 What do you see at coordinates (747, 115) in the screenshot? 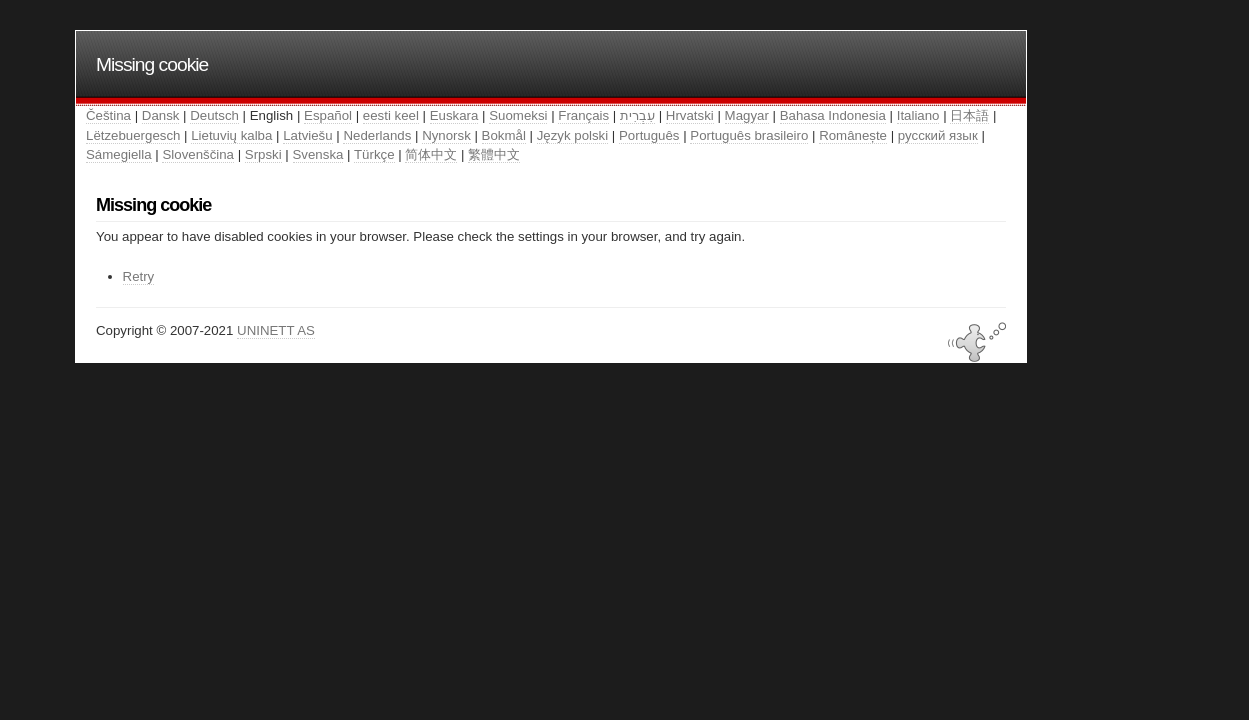
I see `Magyar` at bounding box center [747, 115].